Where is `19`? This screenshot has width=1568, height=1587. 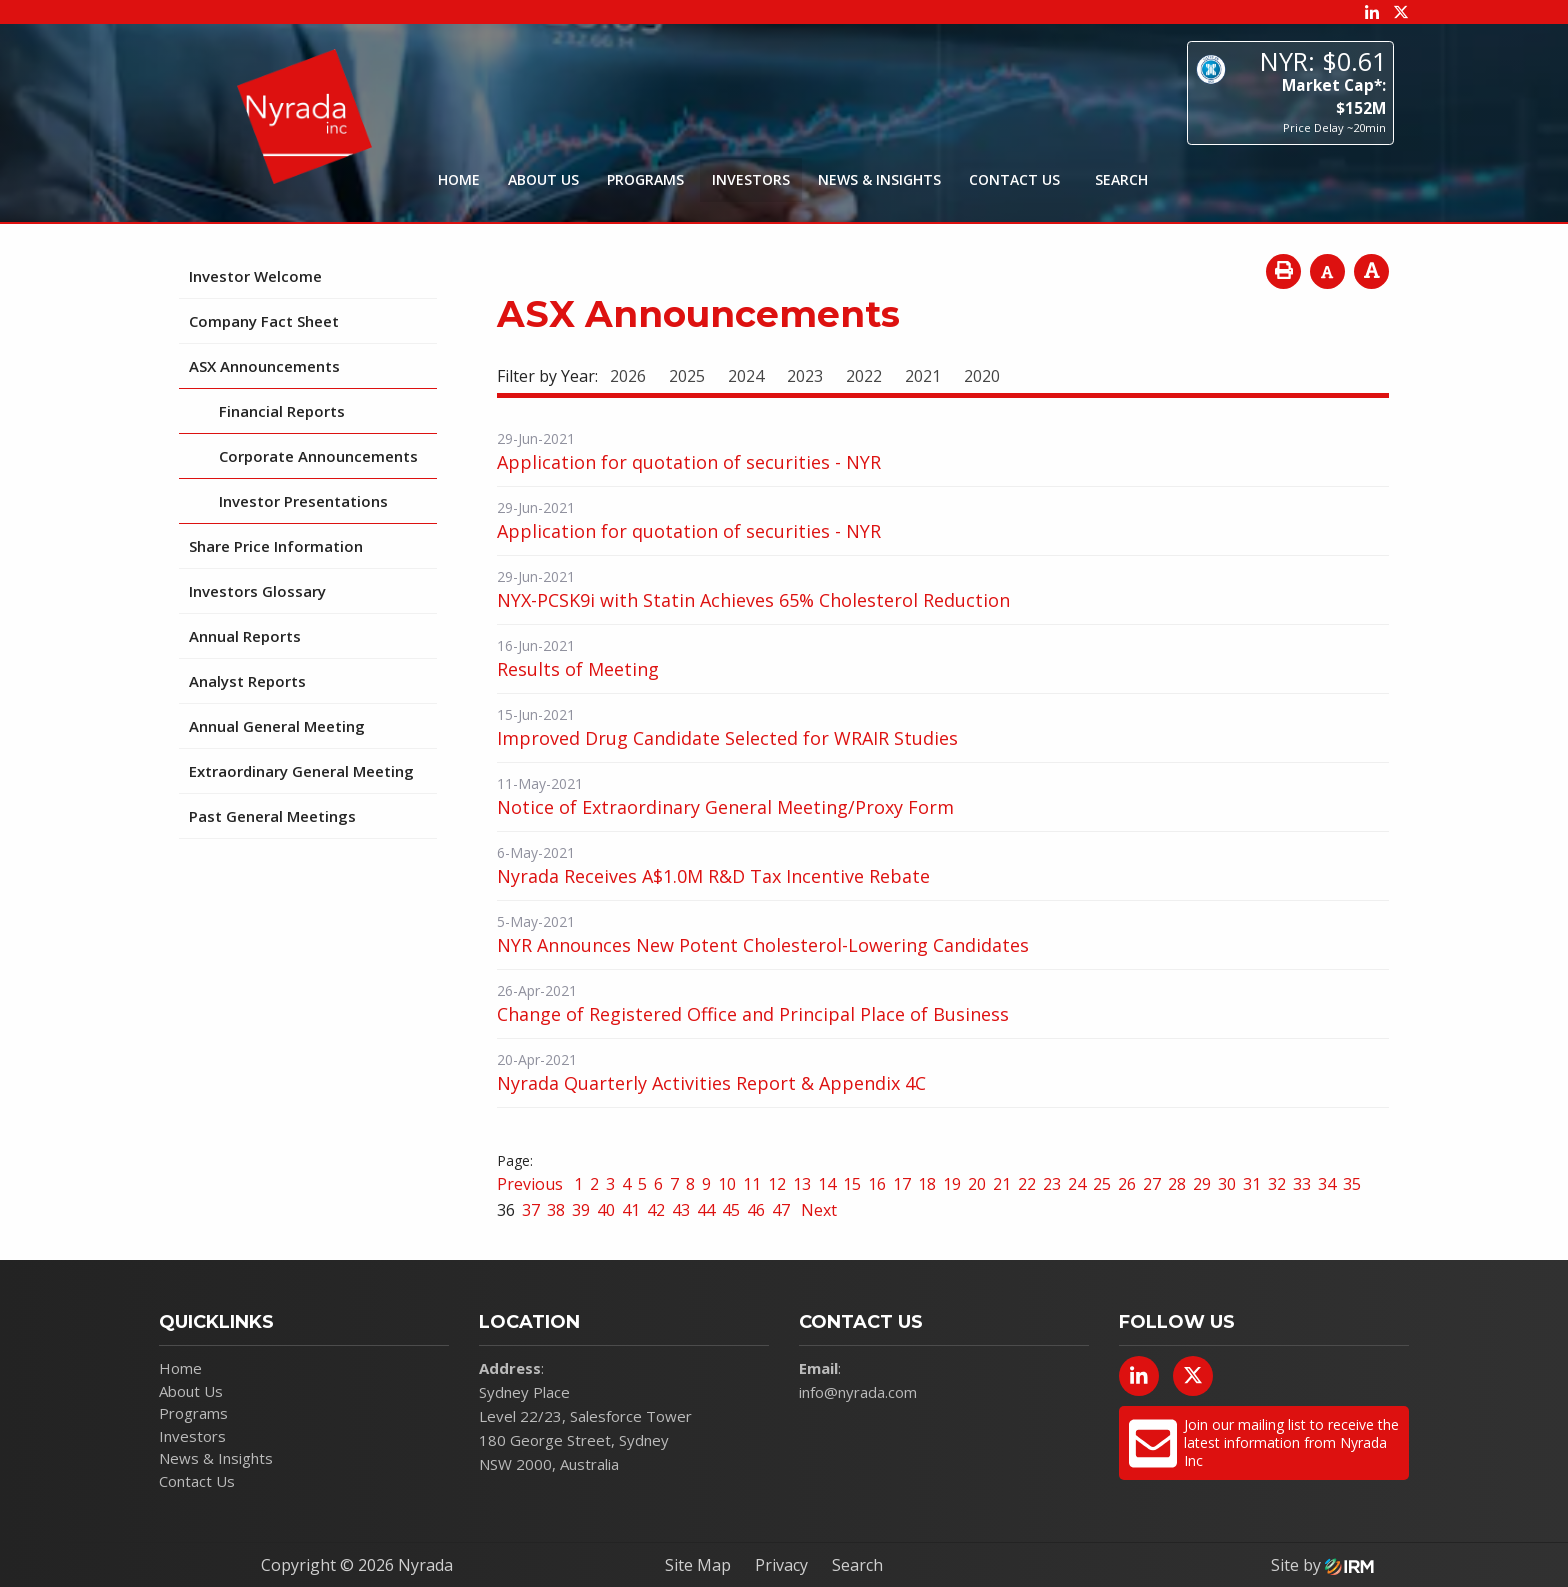 19 is located at coordinates (952, 1184).